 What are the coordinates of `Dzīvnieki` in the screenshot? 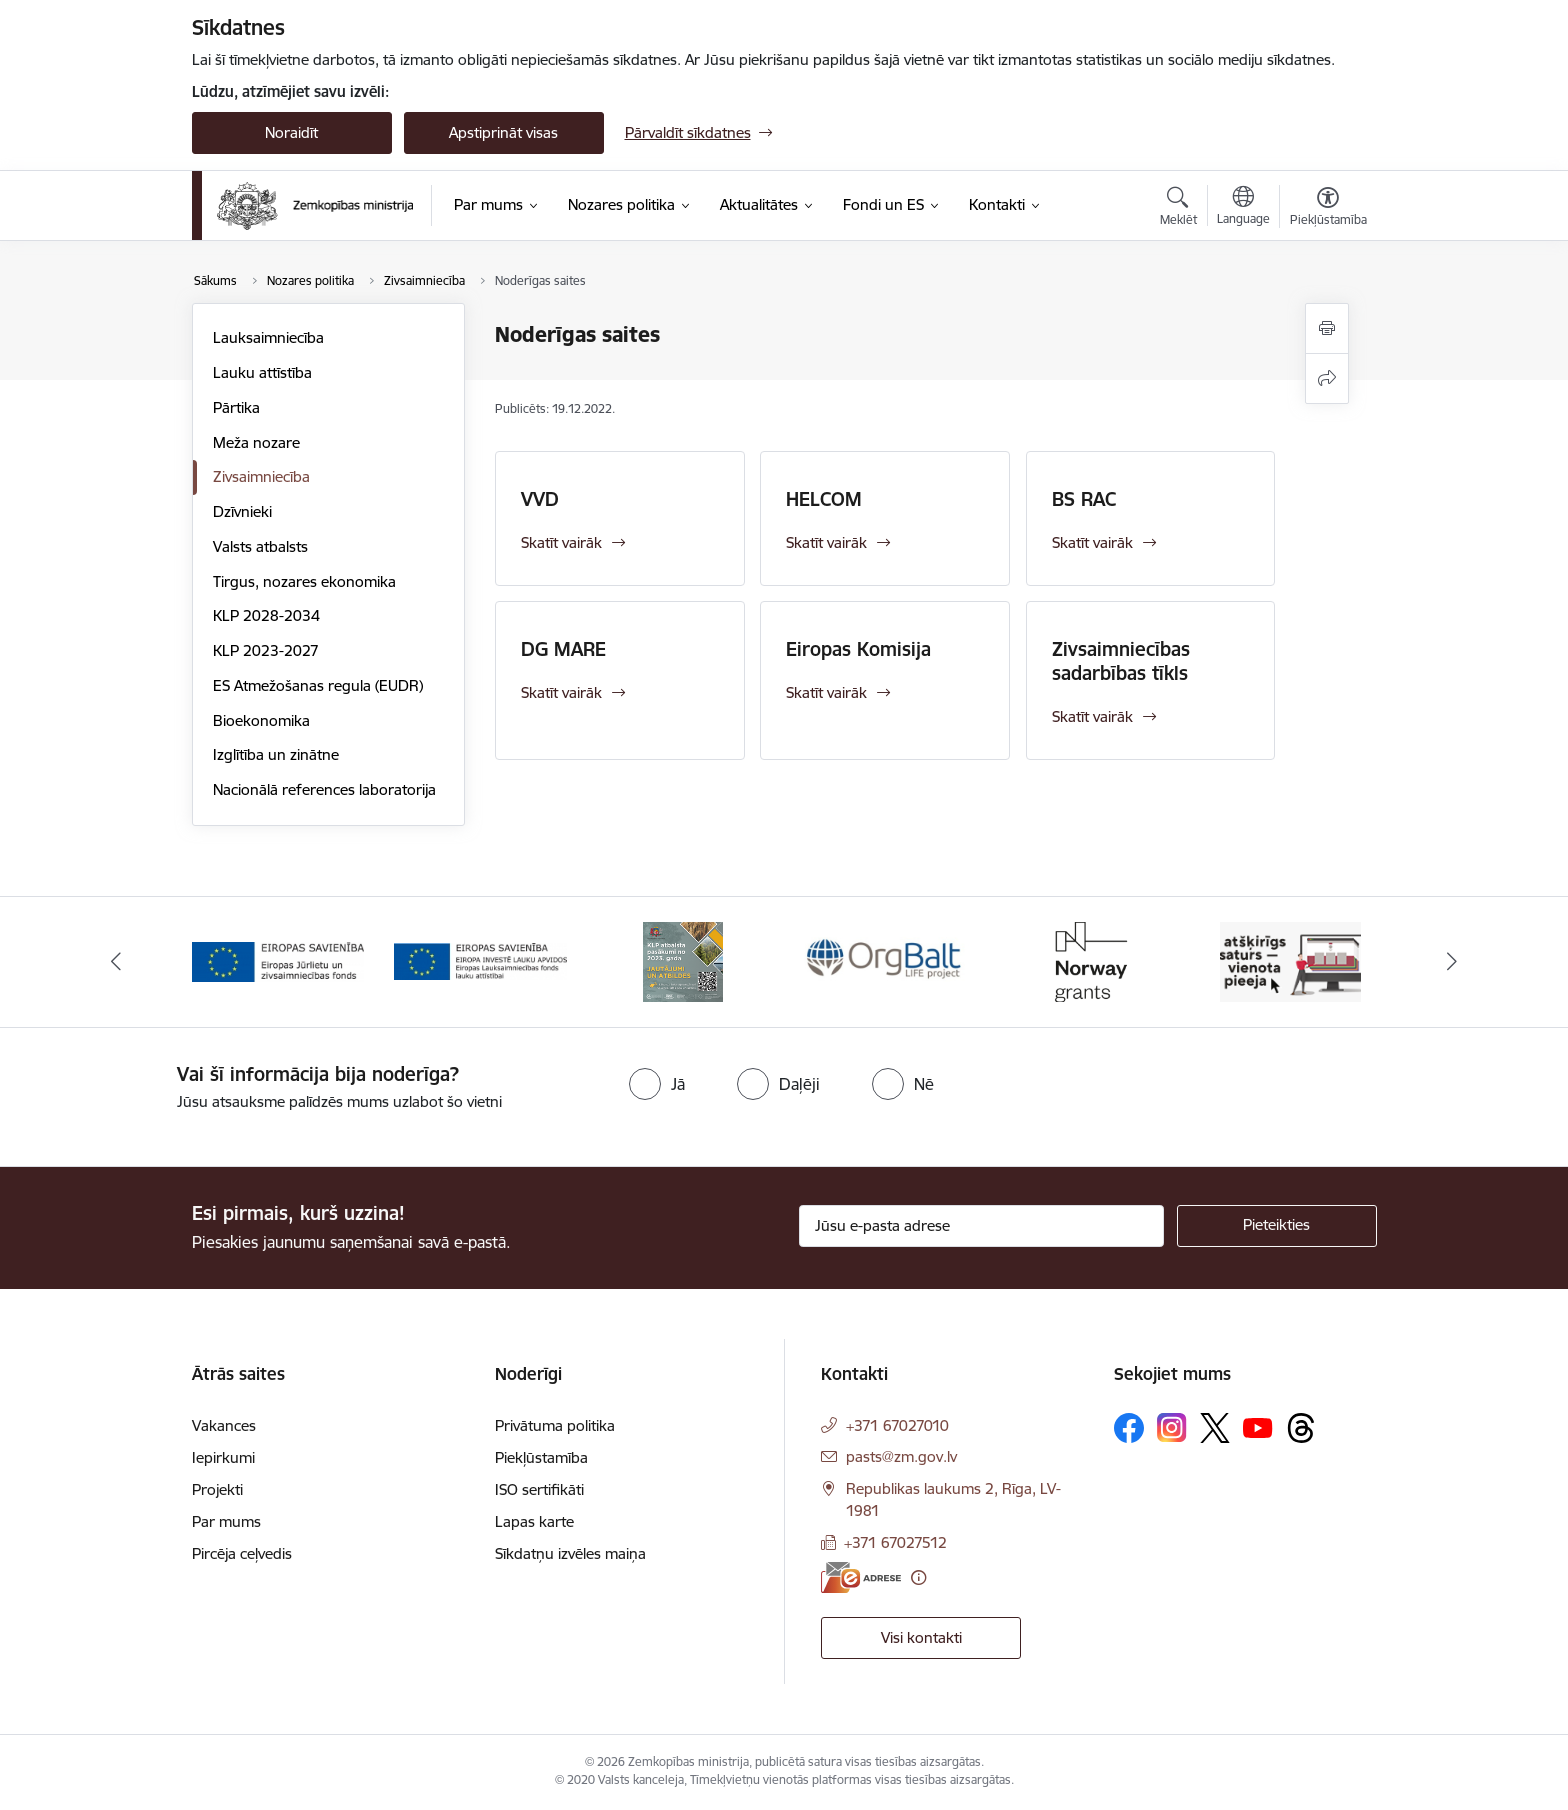 It's located at (242, 511).